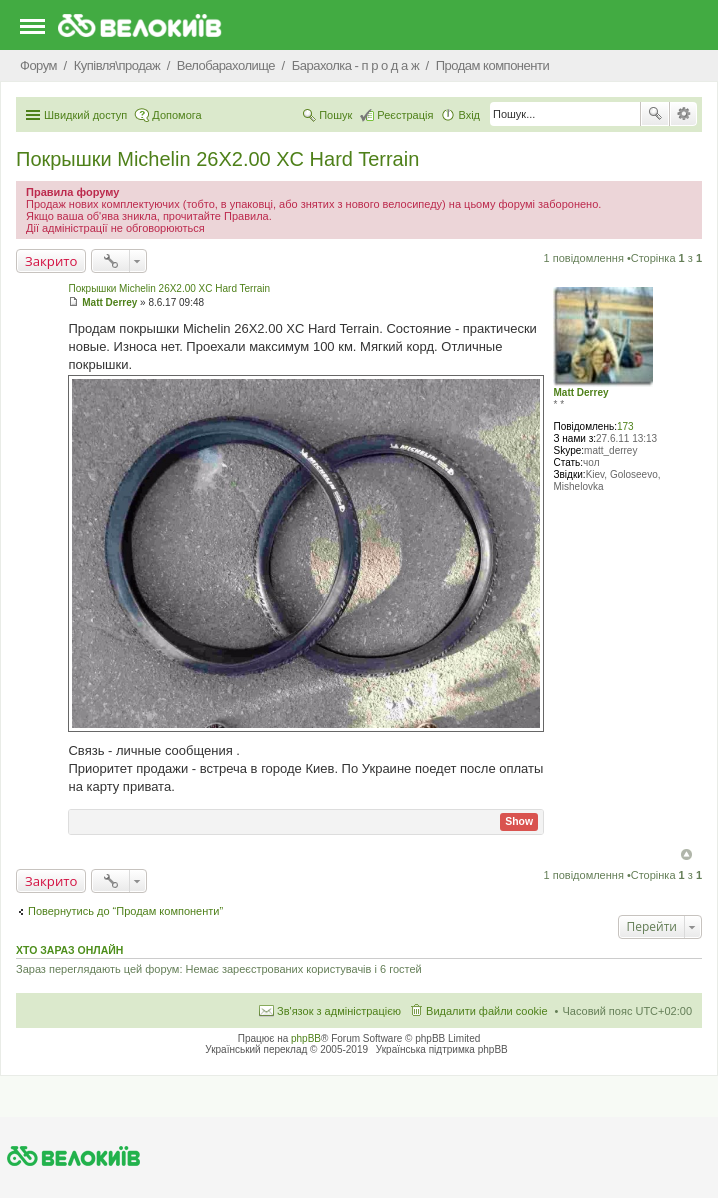 This screenshot has width=718, height=1198. What do you see at coordinates (306, 1038) in the screenshot?
I see `phpBB` at bounding box center [306, 1038].